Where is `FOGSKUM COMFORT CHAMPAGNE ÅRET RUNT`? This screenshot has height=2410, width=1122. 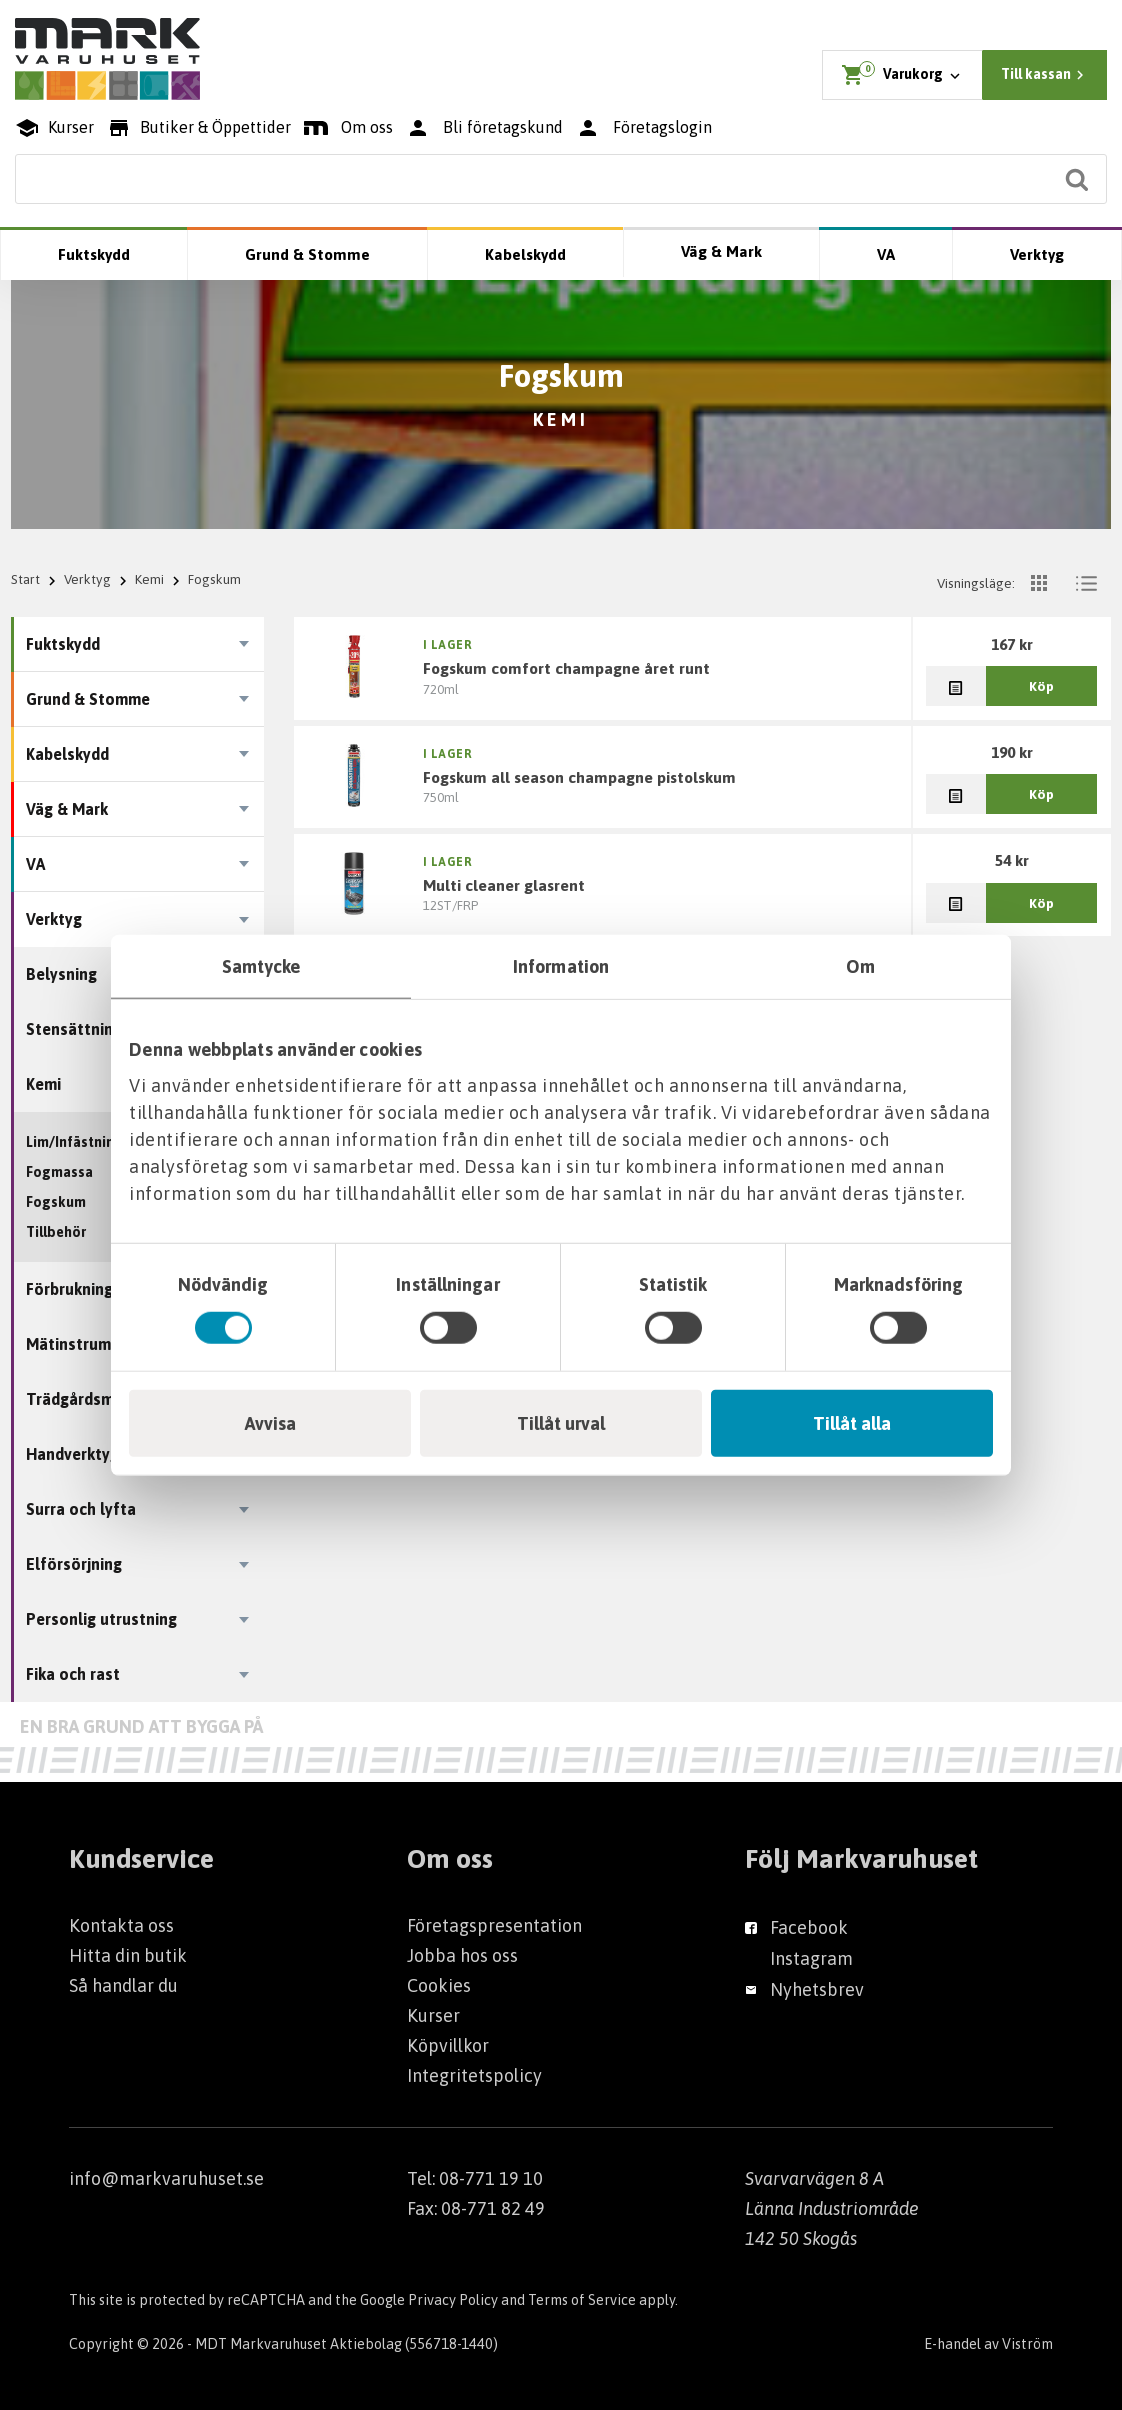
FOGSKUM COMFORT CHAMPAGNE ÅRET RUNT is located at coordinates (566, 668).